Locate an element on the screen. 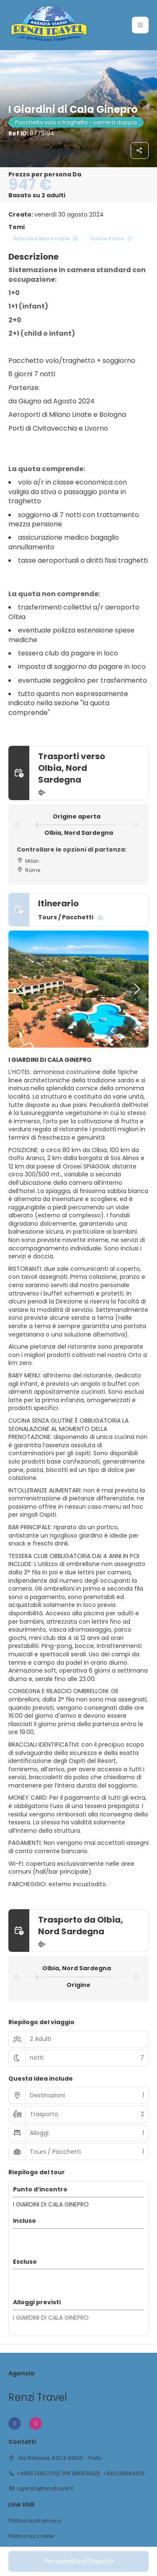 The width and height of the screenshot is (157, 2576). [button] is located at coordinates (21, 989).